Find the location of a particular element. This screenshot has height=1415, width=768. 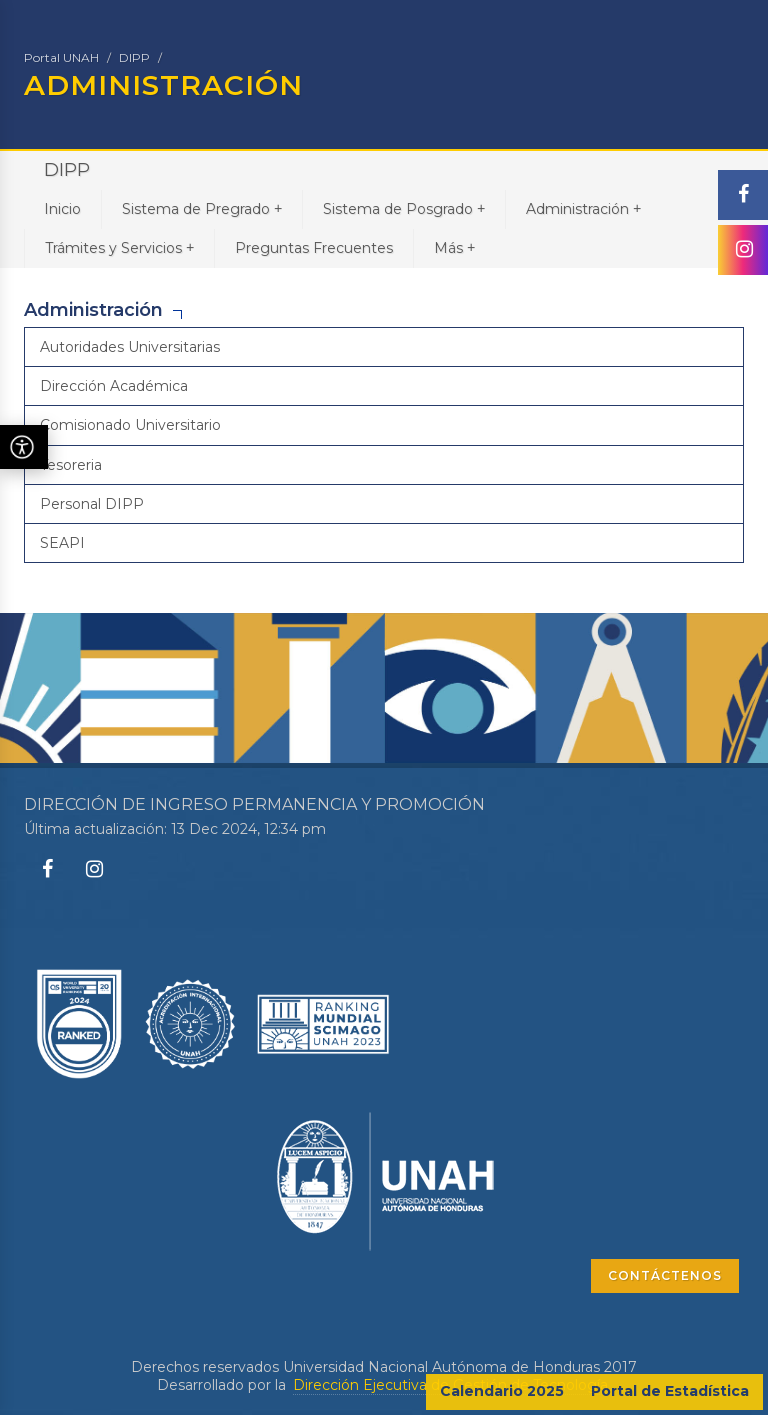

Calendario 2025 is located at coordinates (502, 1391).